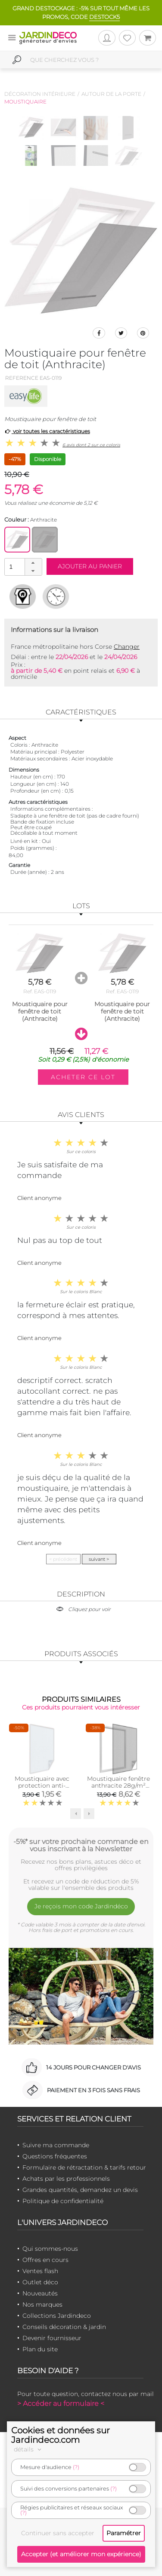 The image size is (162, 2576). What do you see at coordinates (51, 2338) in the screenshot?
I see `Devenir fournisseur` at bounding box center [51, 2338].